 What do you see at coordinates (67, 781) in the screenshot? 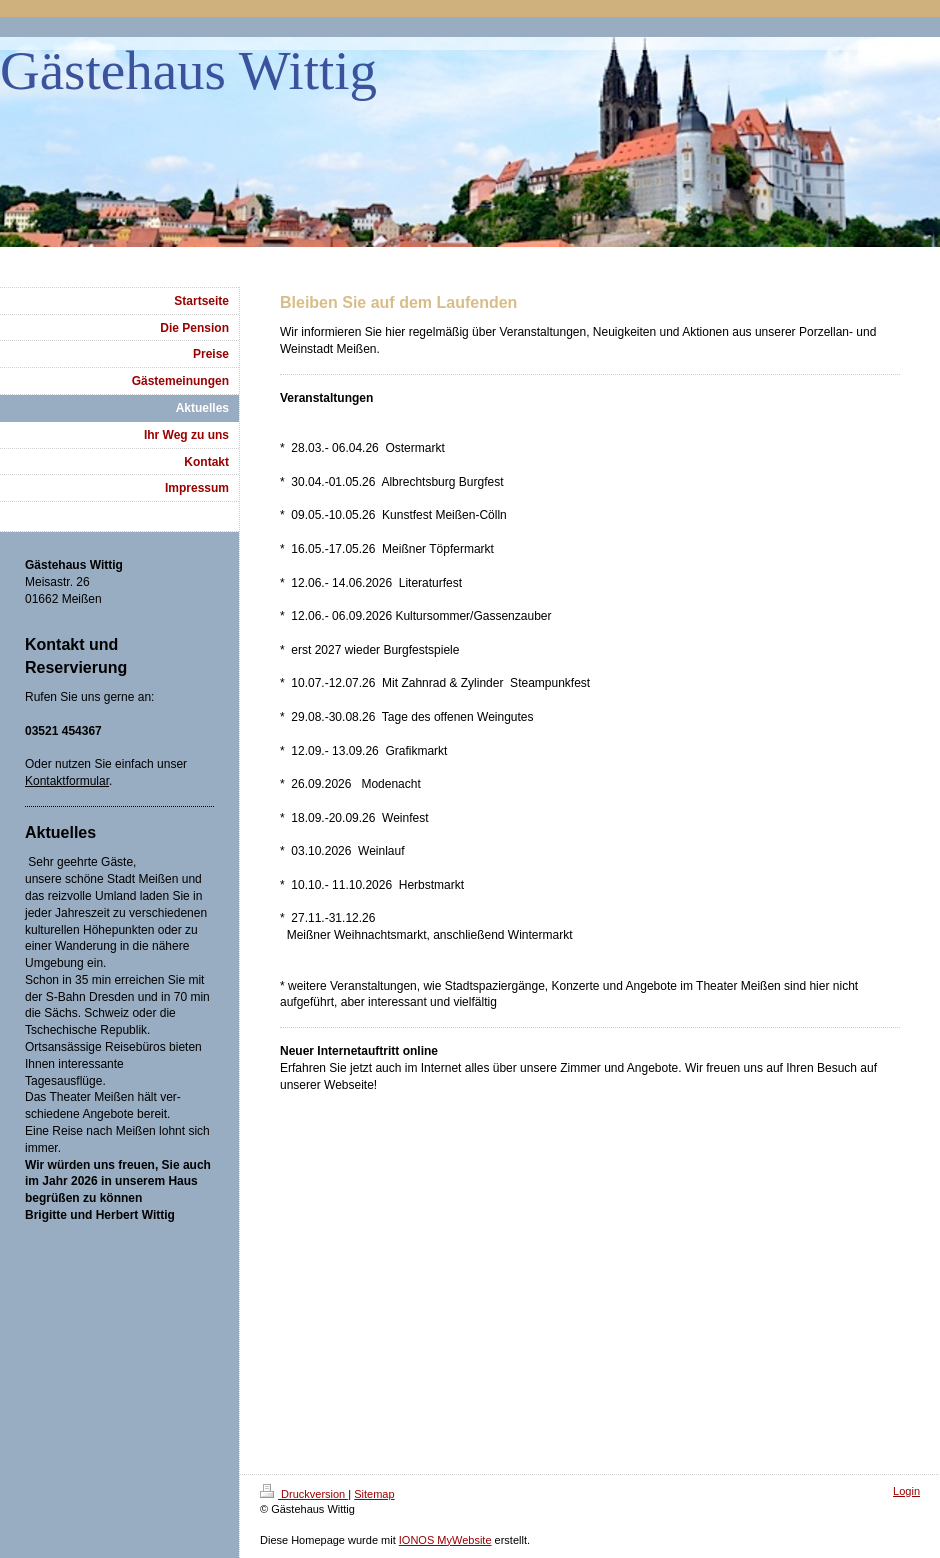
I see `Kontaktformular` at bounding box center [67, 781].